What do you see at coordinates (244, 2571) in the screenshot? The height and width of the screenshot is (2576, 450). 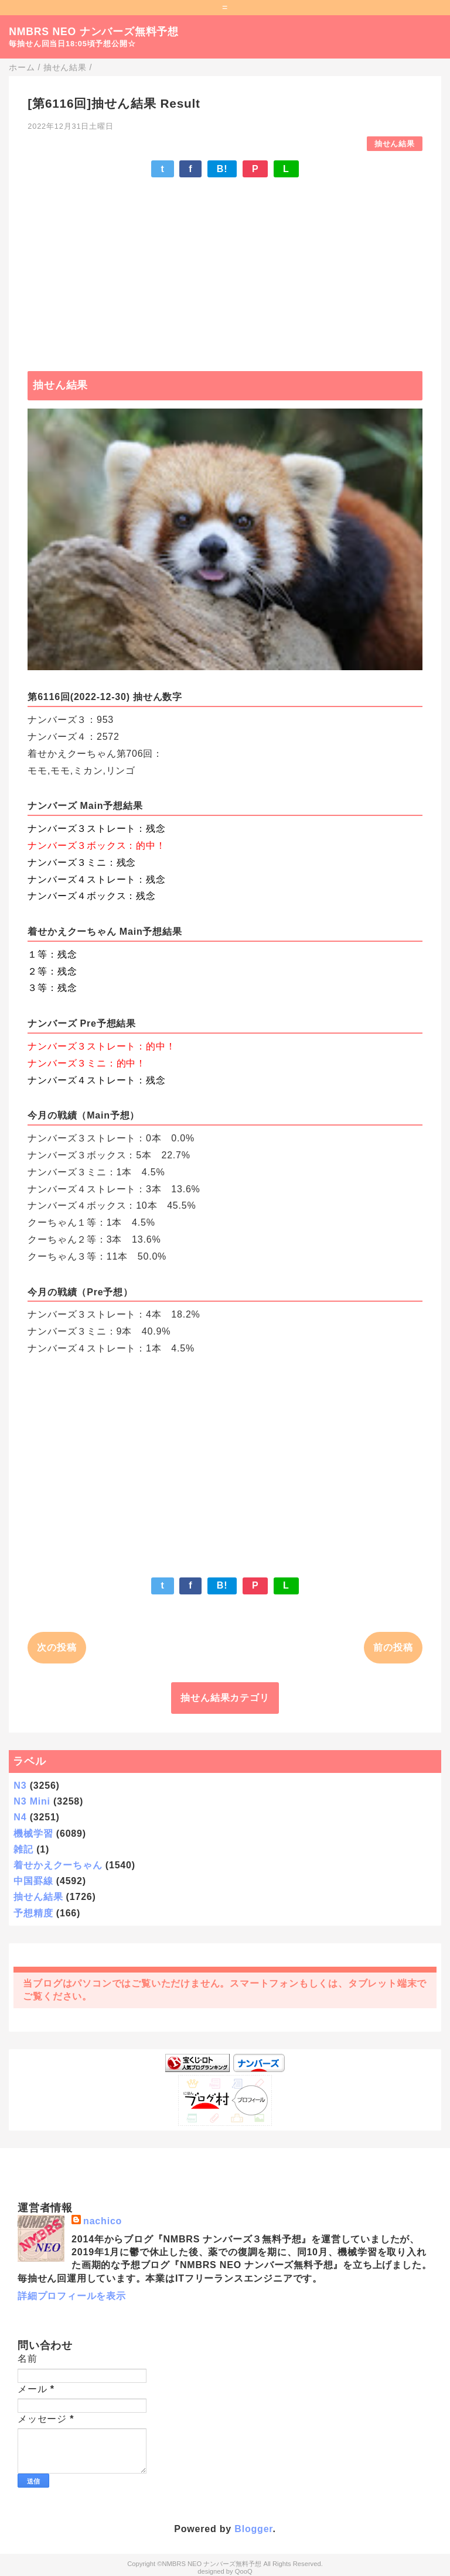 I see `QooQ` at bounding box center [244, 2571].